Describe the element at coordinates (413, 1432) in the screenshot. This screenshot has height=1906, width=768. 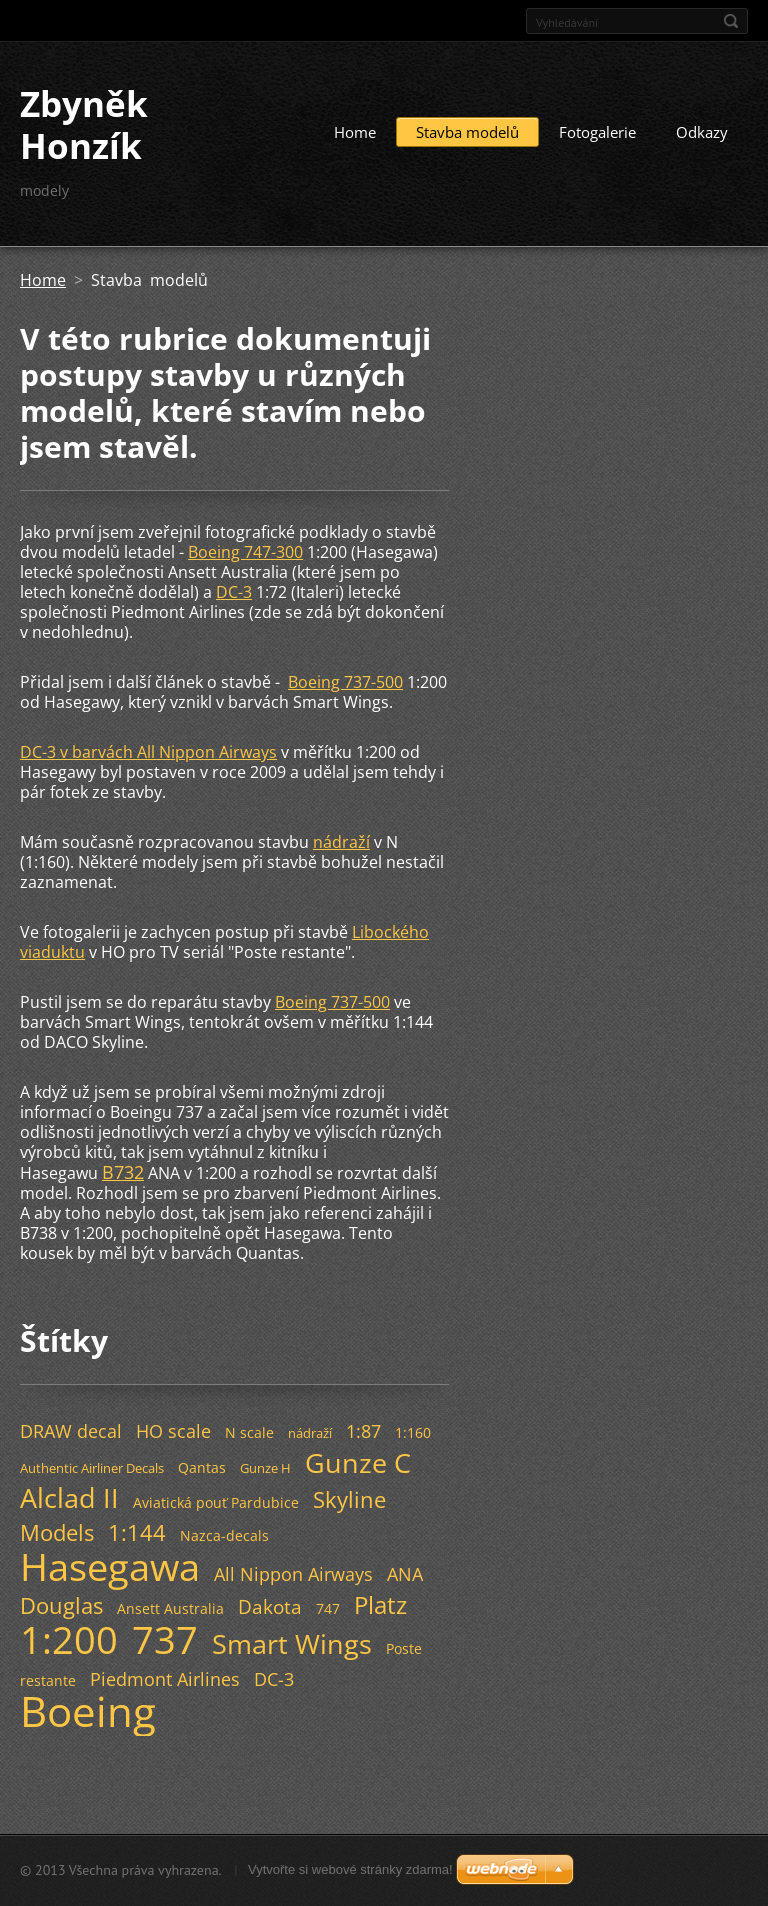
I see `1:160` at that location.